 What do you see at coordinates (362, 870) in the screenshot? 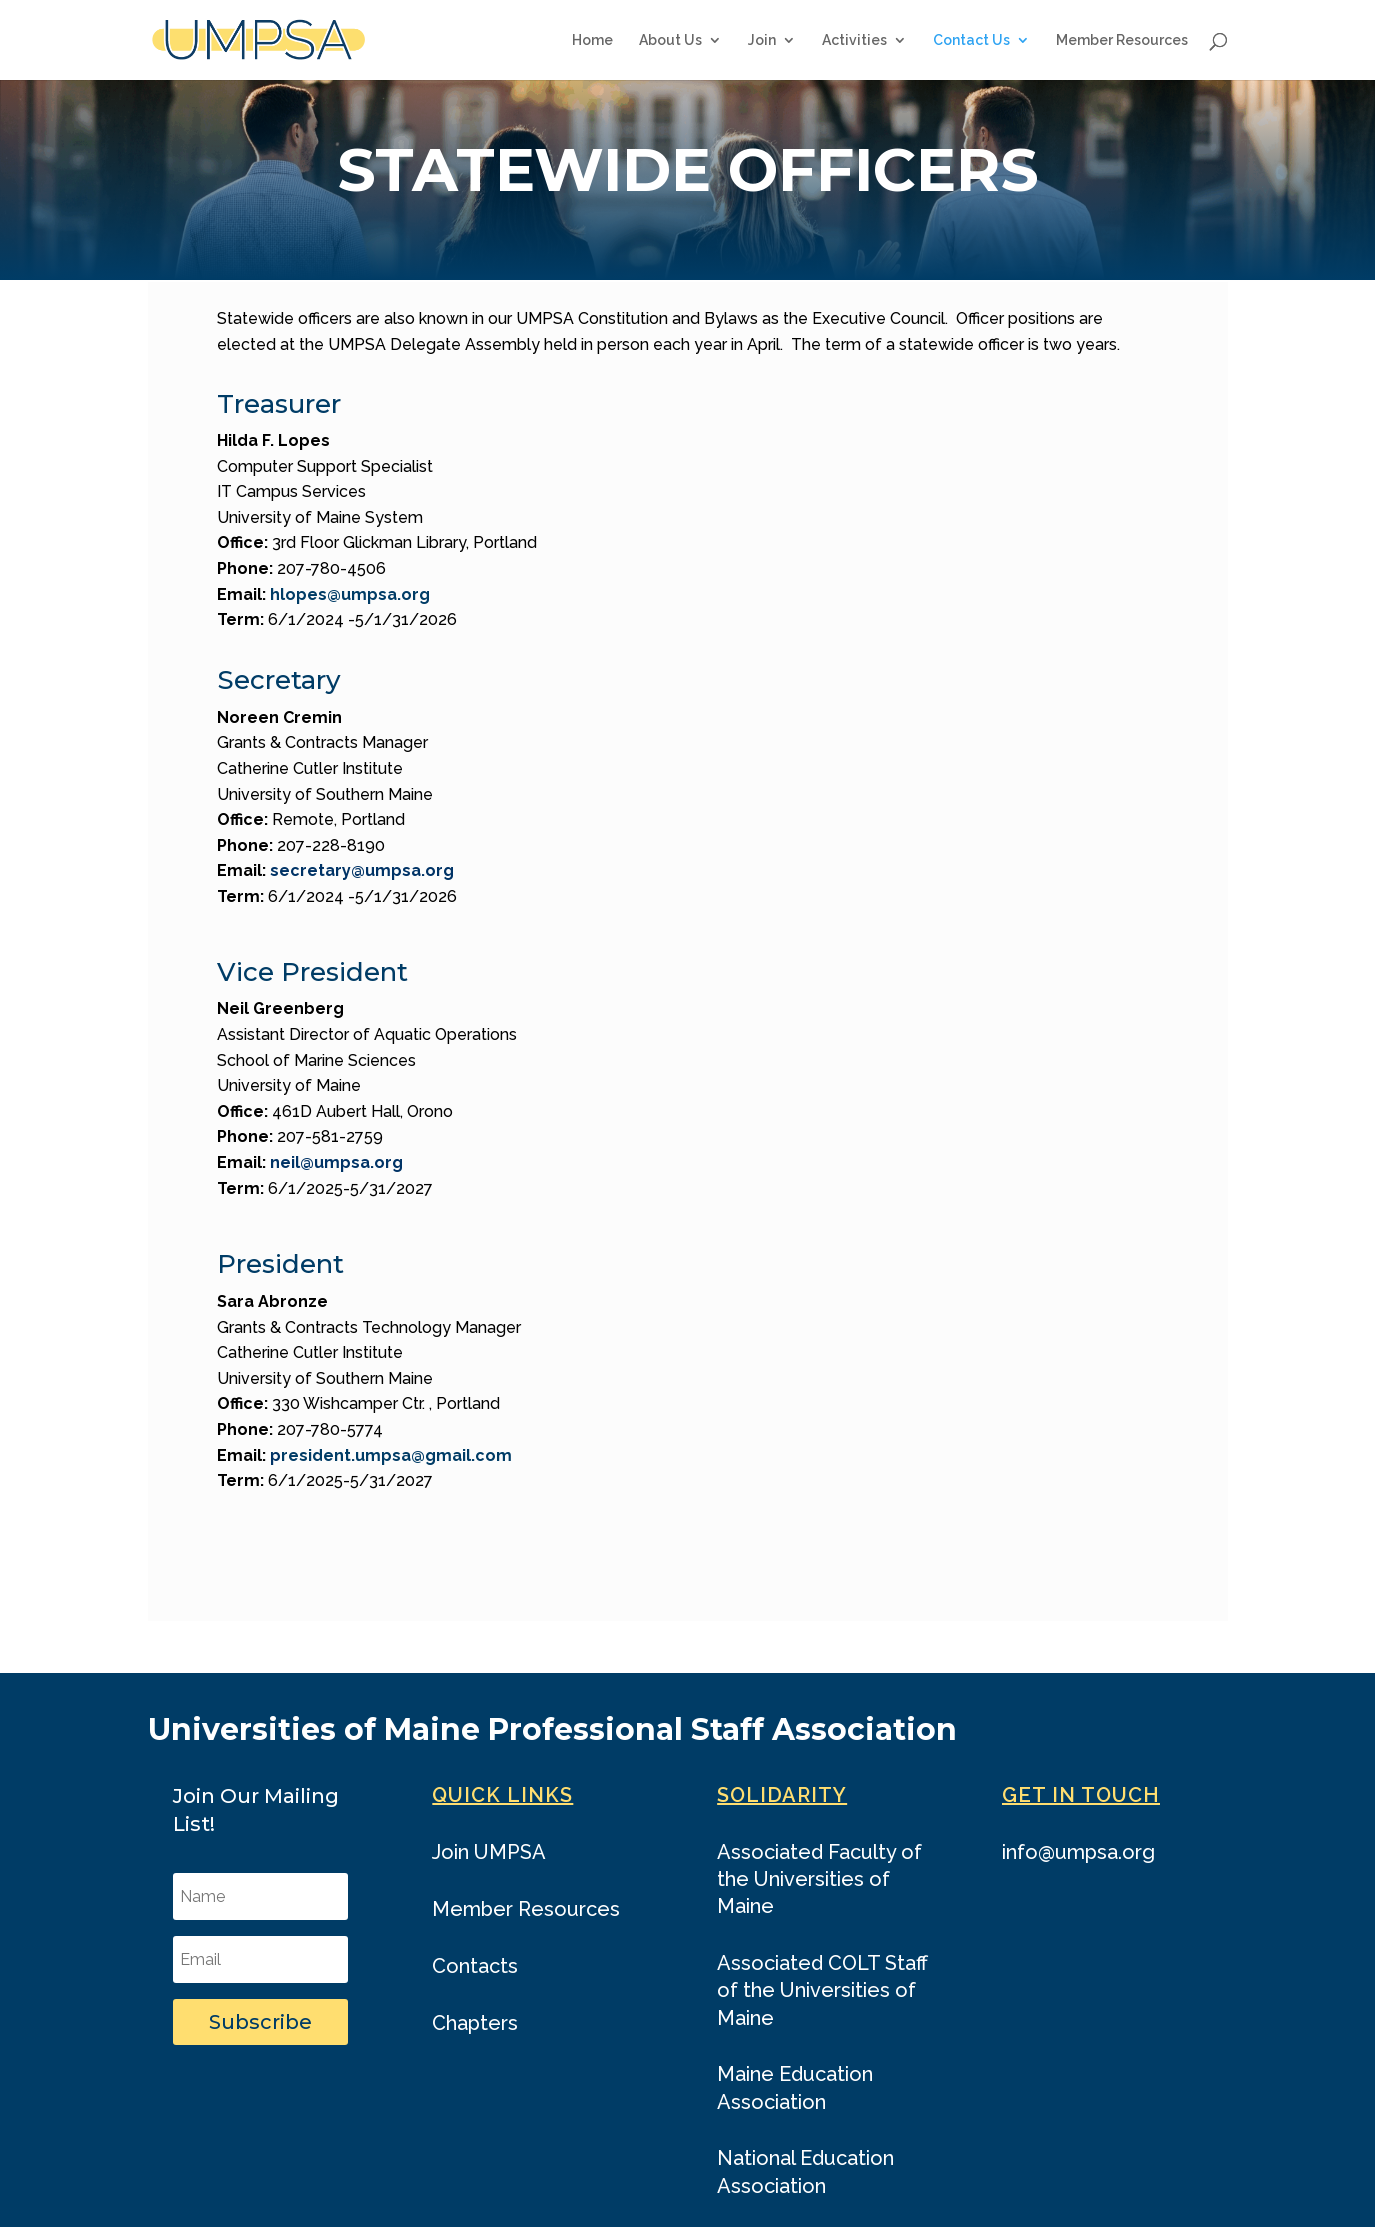
I see `secretary@umpsa.org` at bounding box center [362, 870].